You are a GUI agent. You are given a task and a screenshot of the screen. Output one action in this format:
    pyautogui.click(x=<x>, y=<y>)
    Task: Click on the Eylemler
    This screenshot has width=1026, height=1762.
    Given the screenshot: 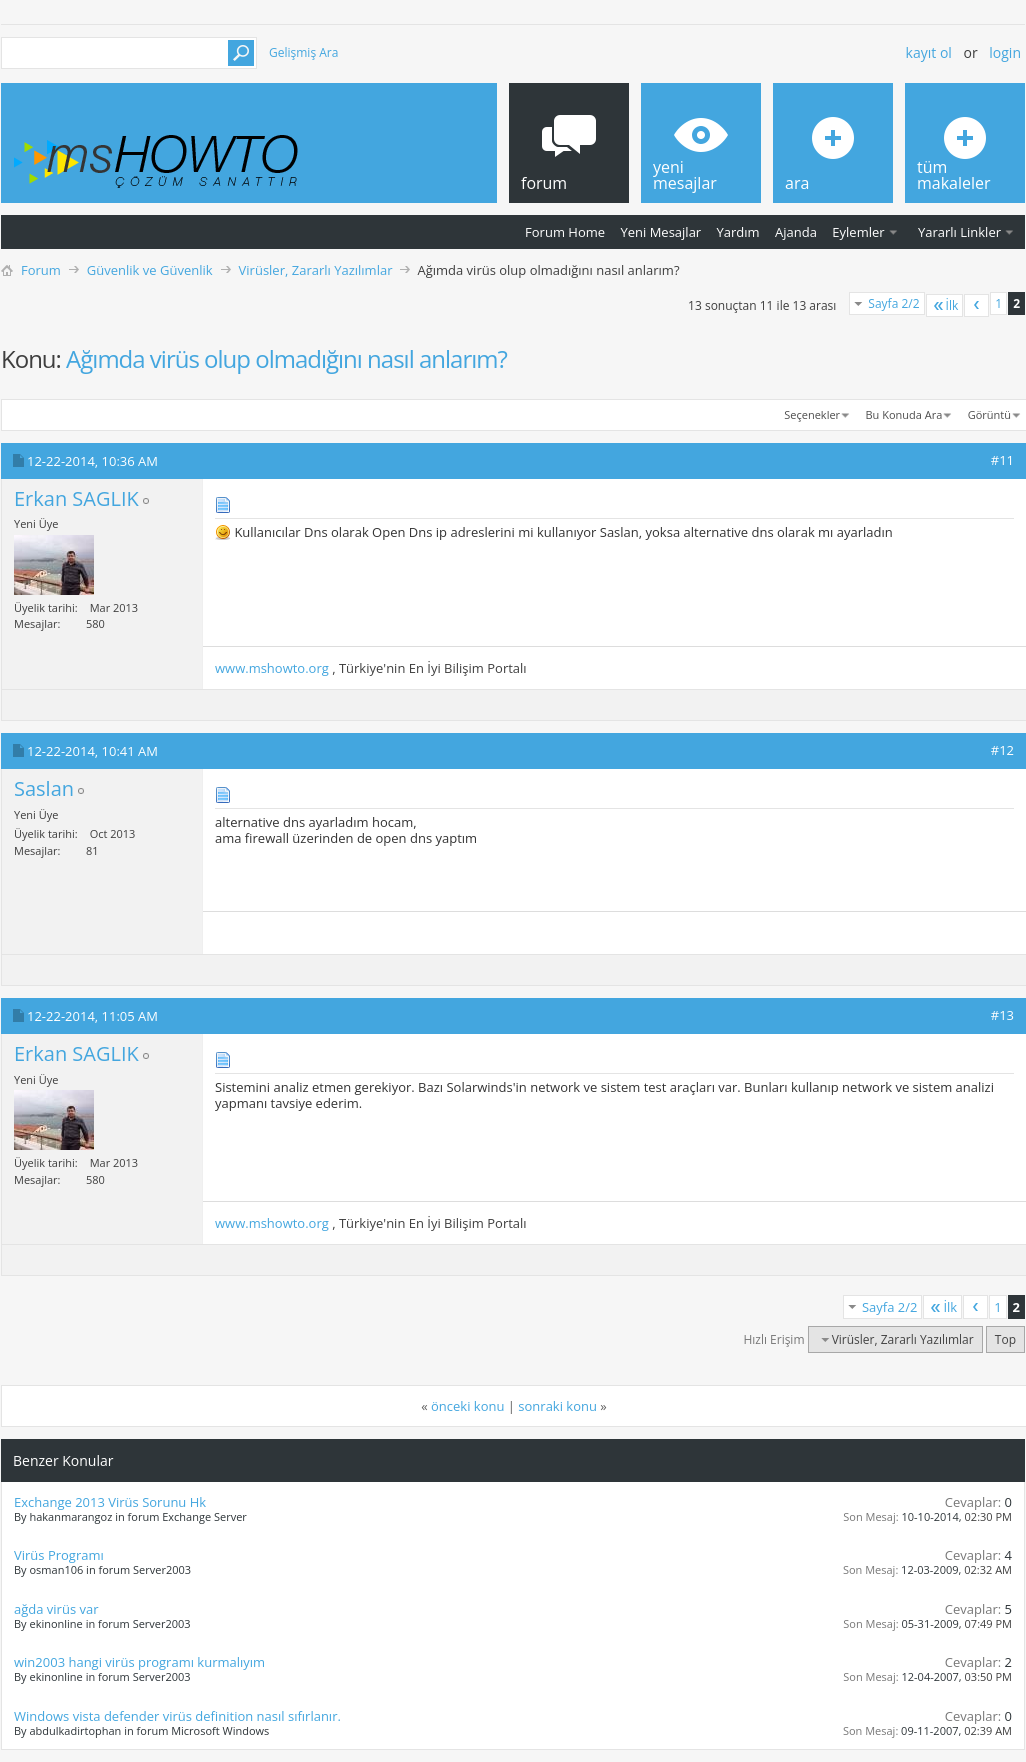 What is the action you would take?
    pyautogui.click(x=858, y=232)
    